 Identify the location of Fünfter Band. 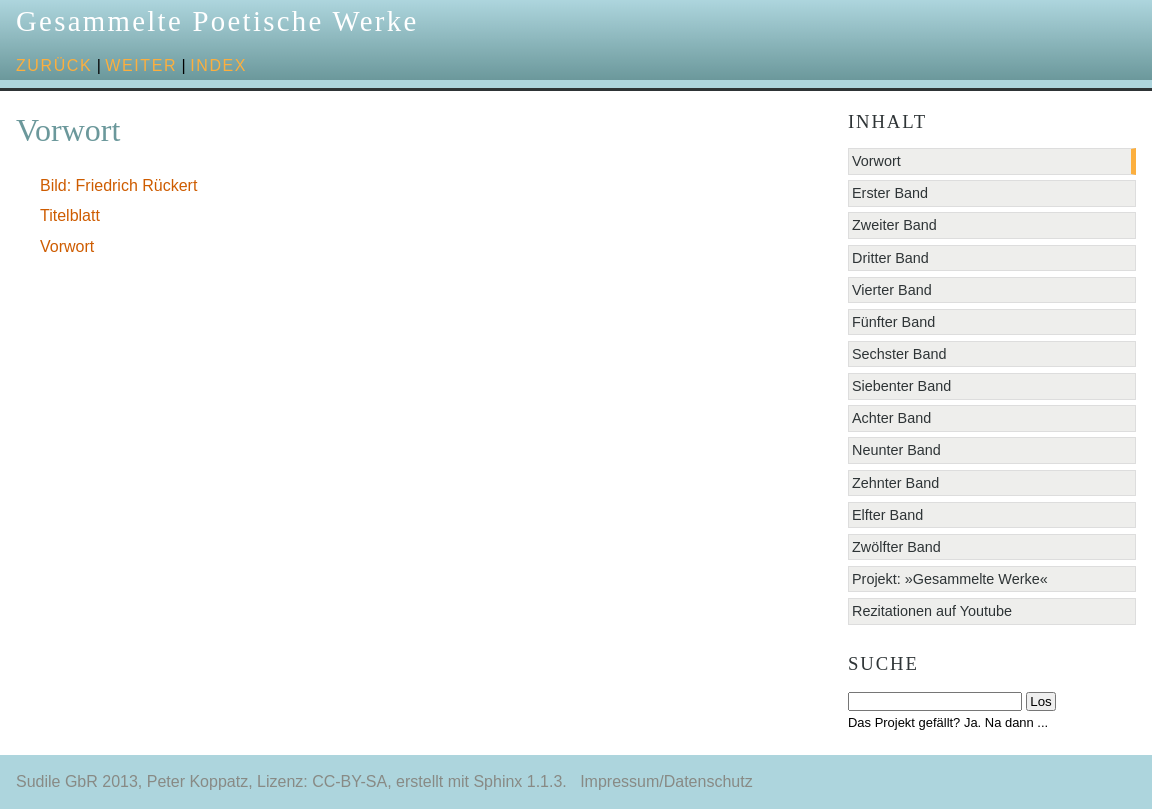
(893, 322).